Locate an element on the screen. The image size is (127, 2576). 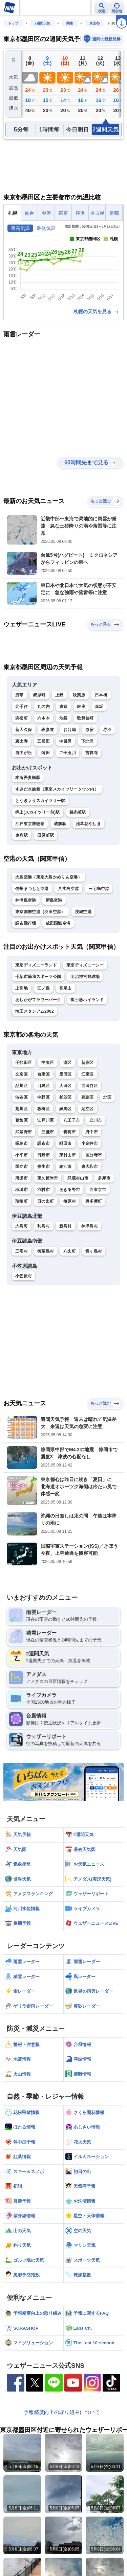
昭島市 is located at coordinates (21, 1143).